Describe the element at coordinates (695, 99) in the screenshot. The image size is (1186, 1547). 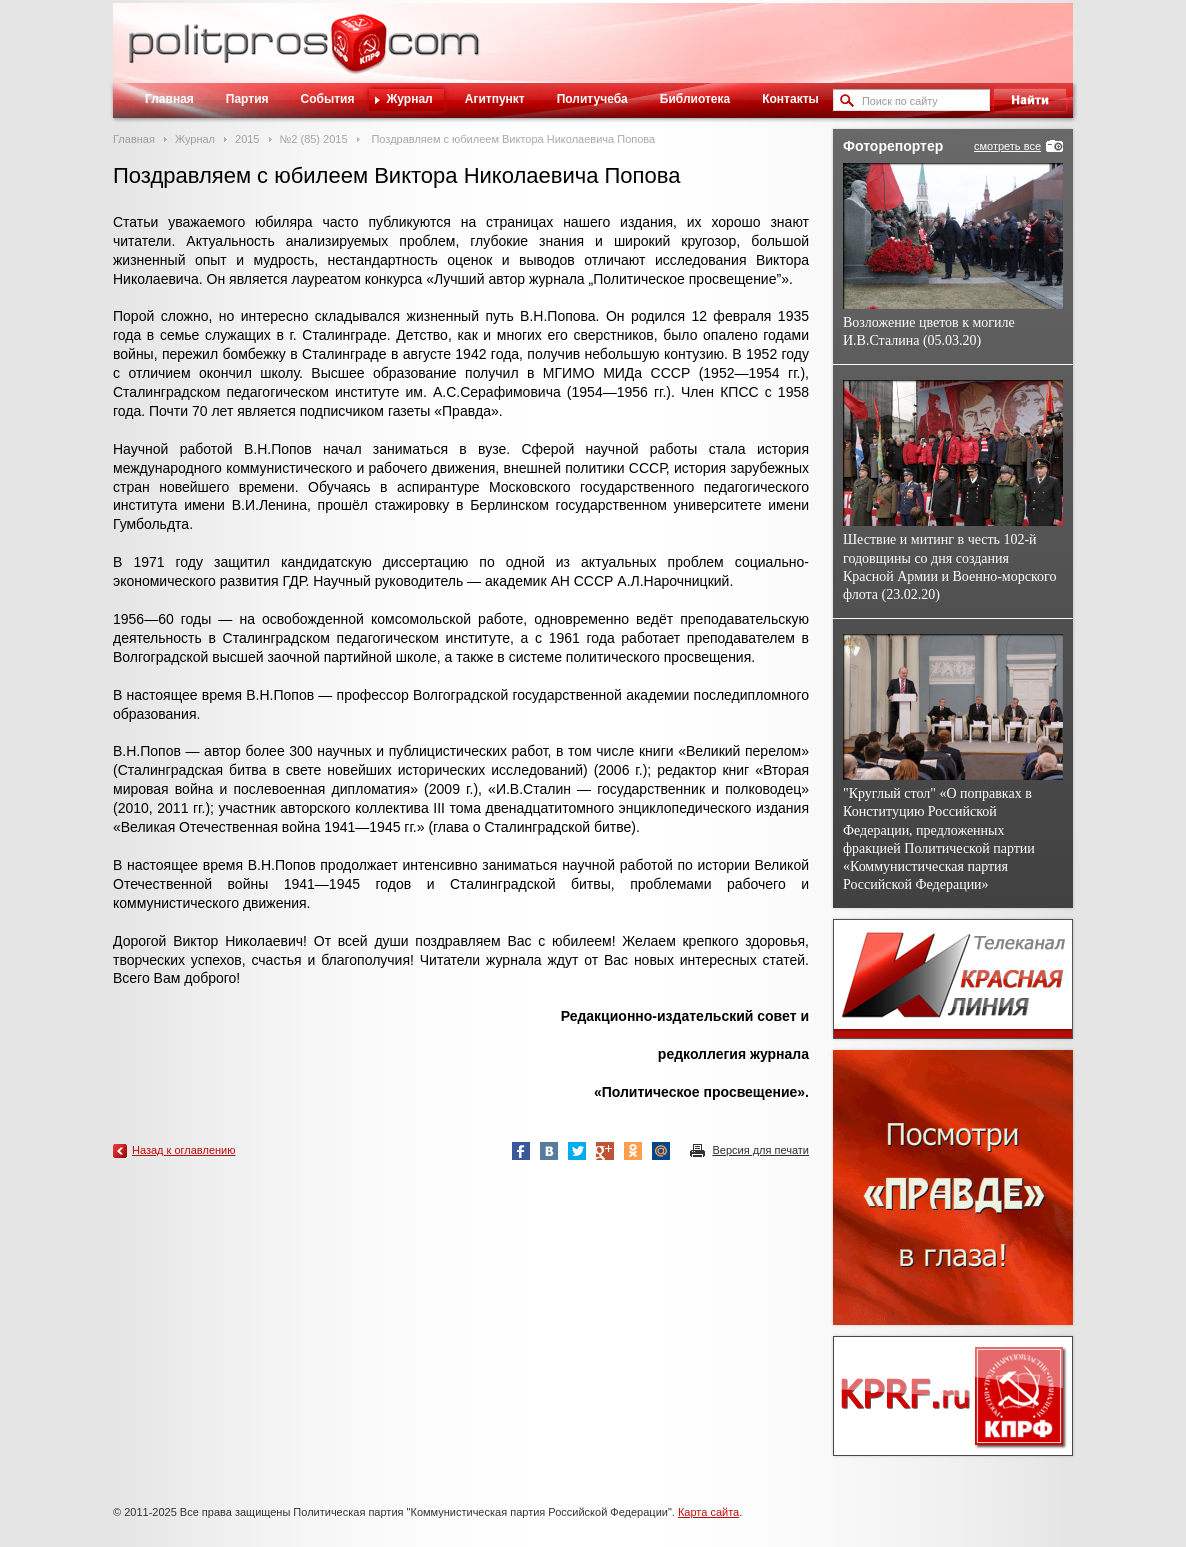
I see `Библиотека` at that location.